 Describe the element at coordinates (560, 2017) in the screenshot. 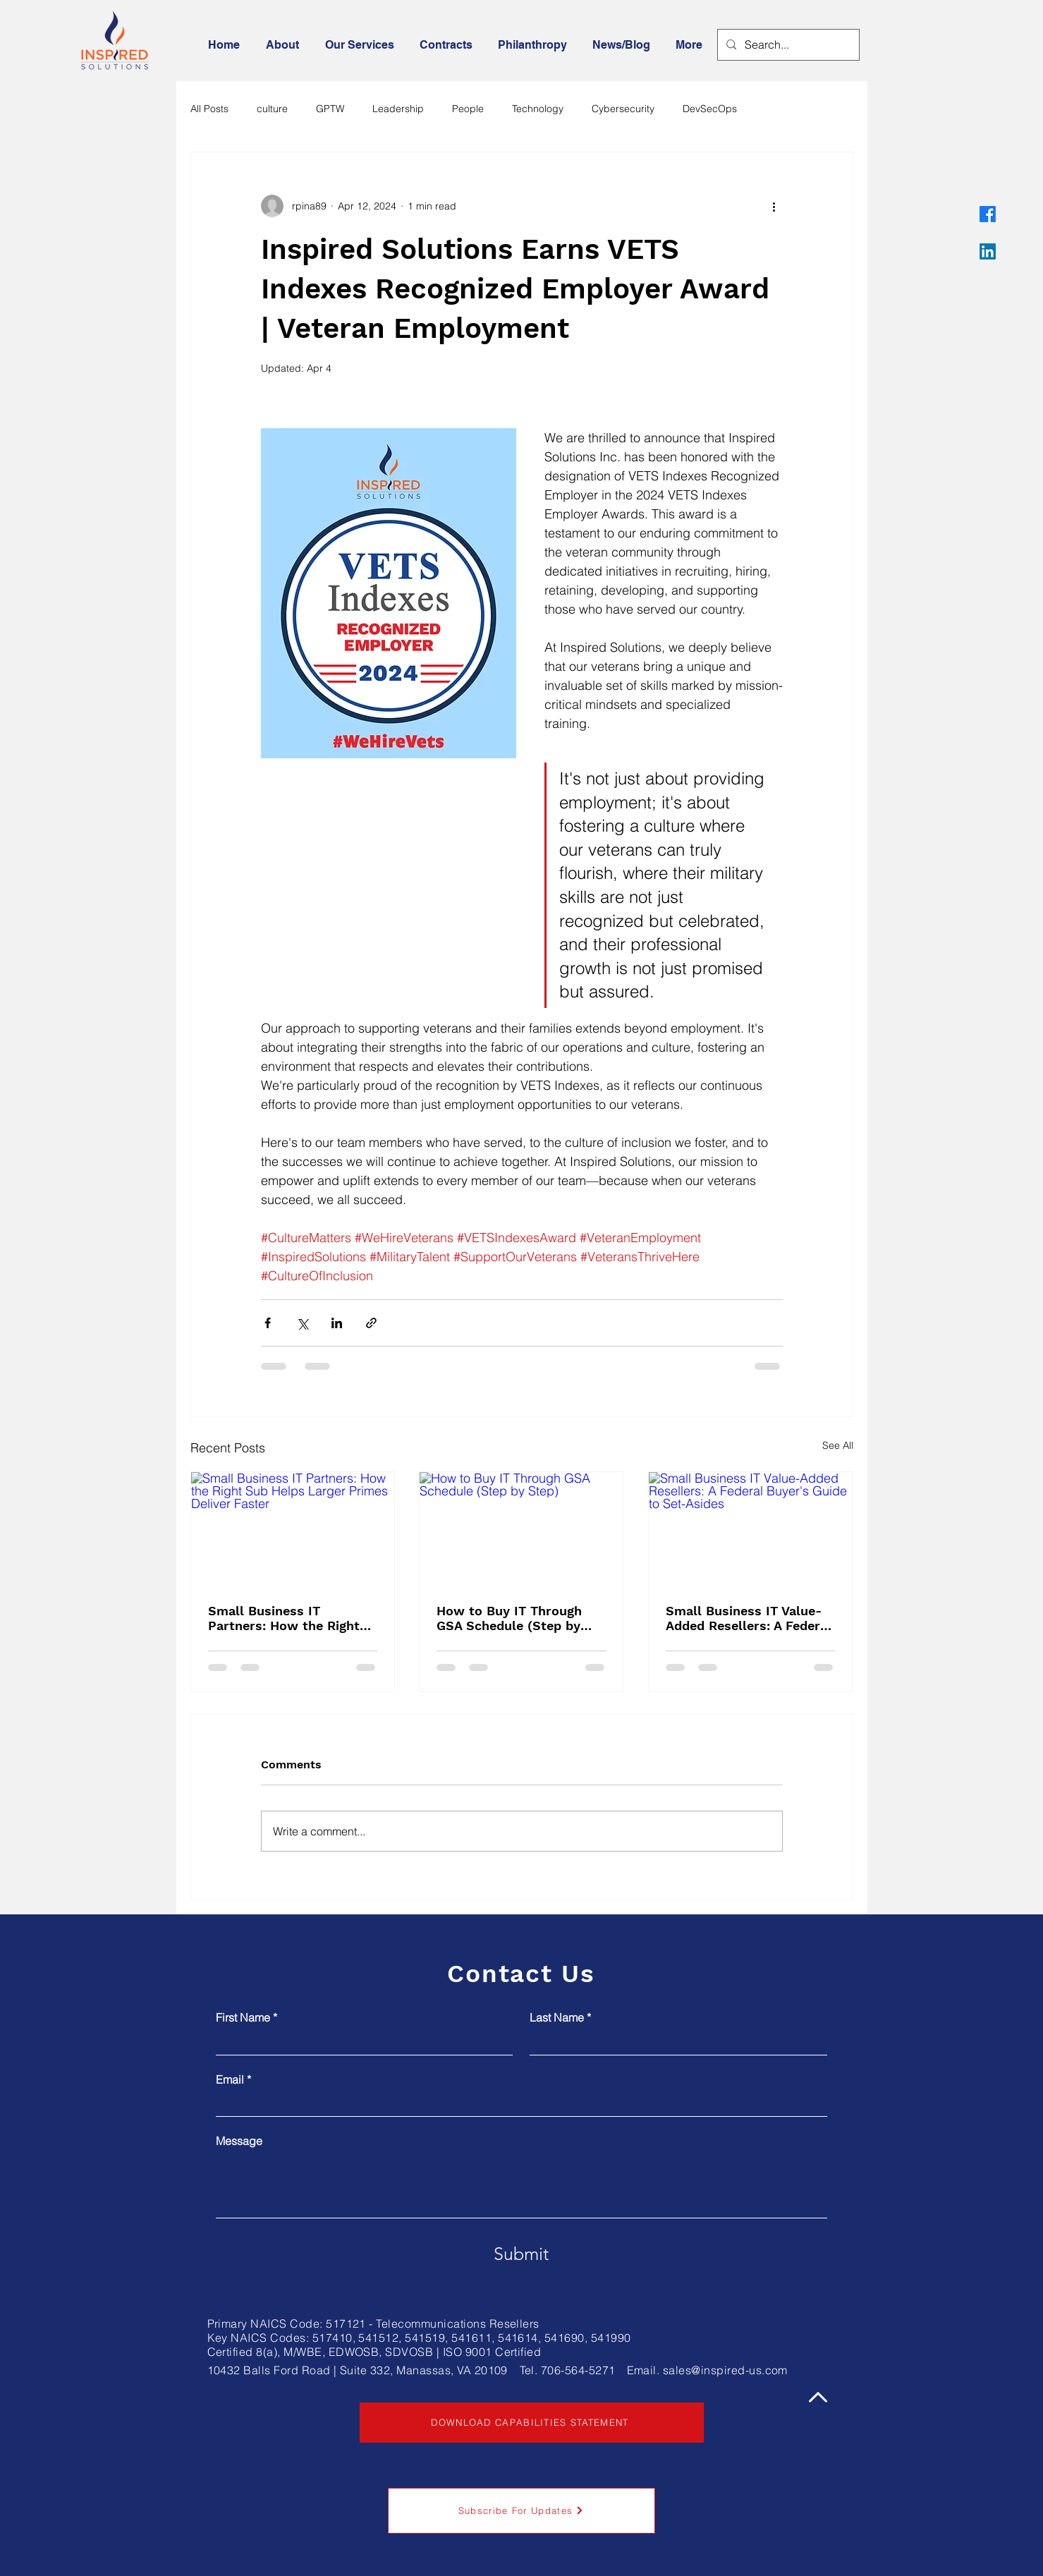

I see `Last Name` at that location.